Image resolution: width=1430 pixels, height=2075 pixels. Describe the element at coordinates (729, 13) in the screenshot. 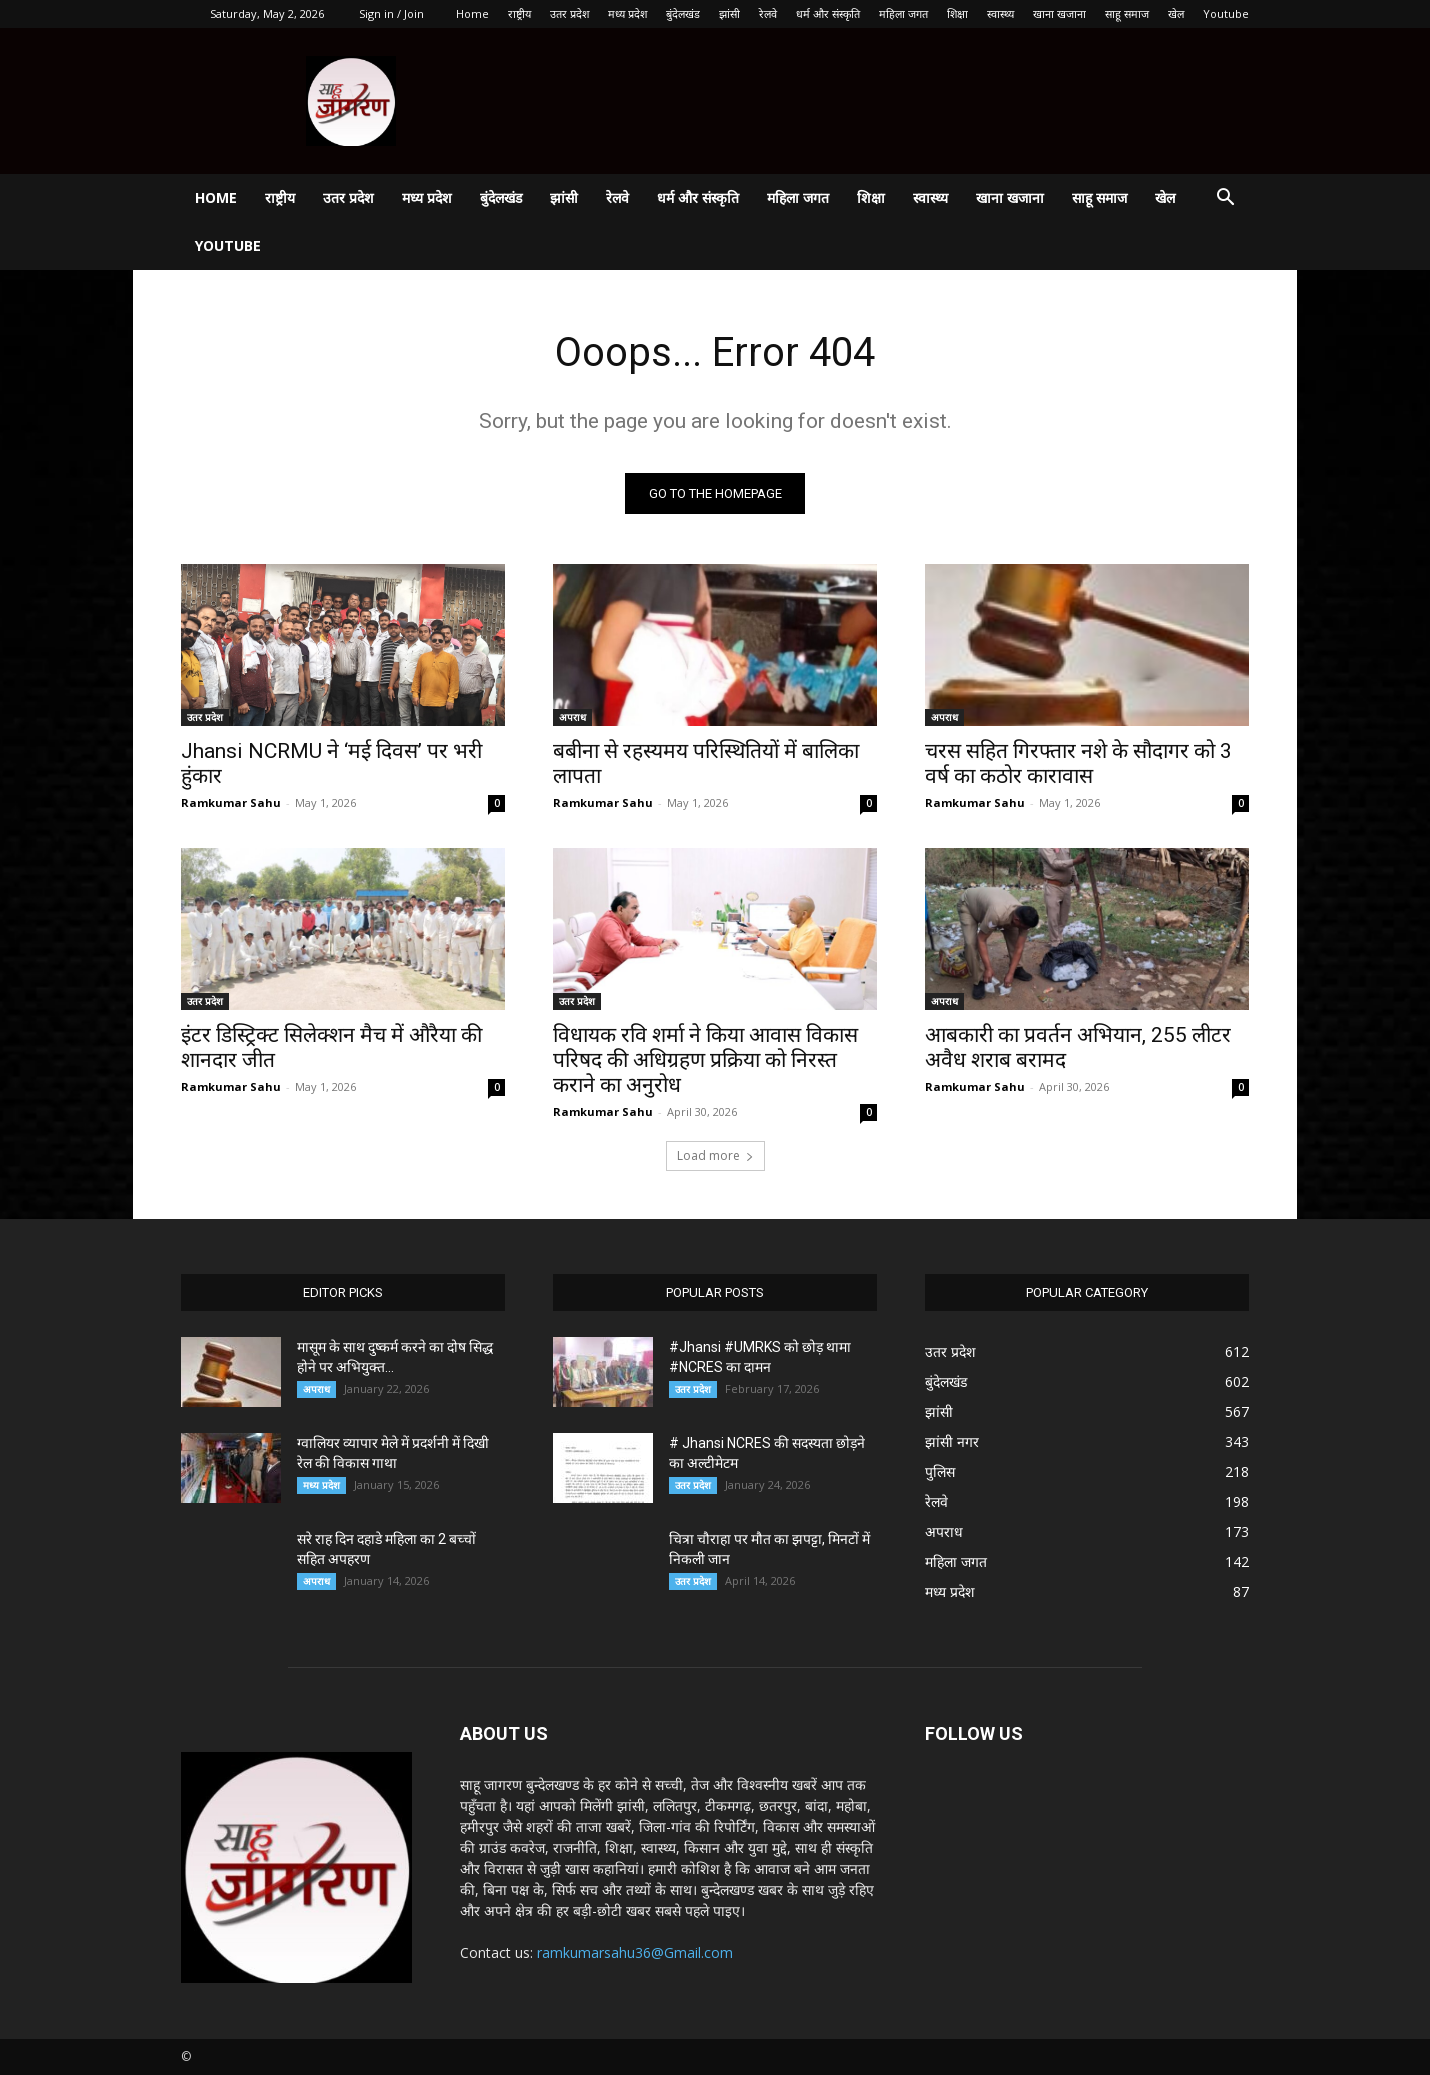

I see `झांसी` at that location.